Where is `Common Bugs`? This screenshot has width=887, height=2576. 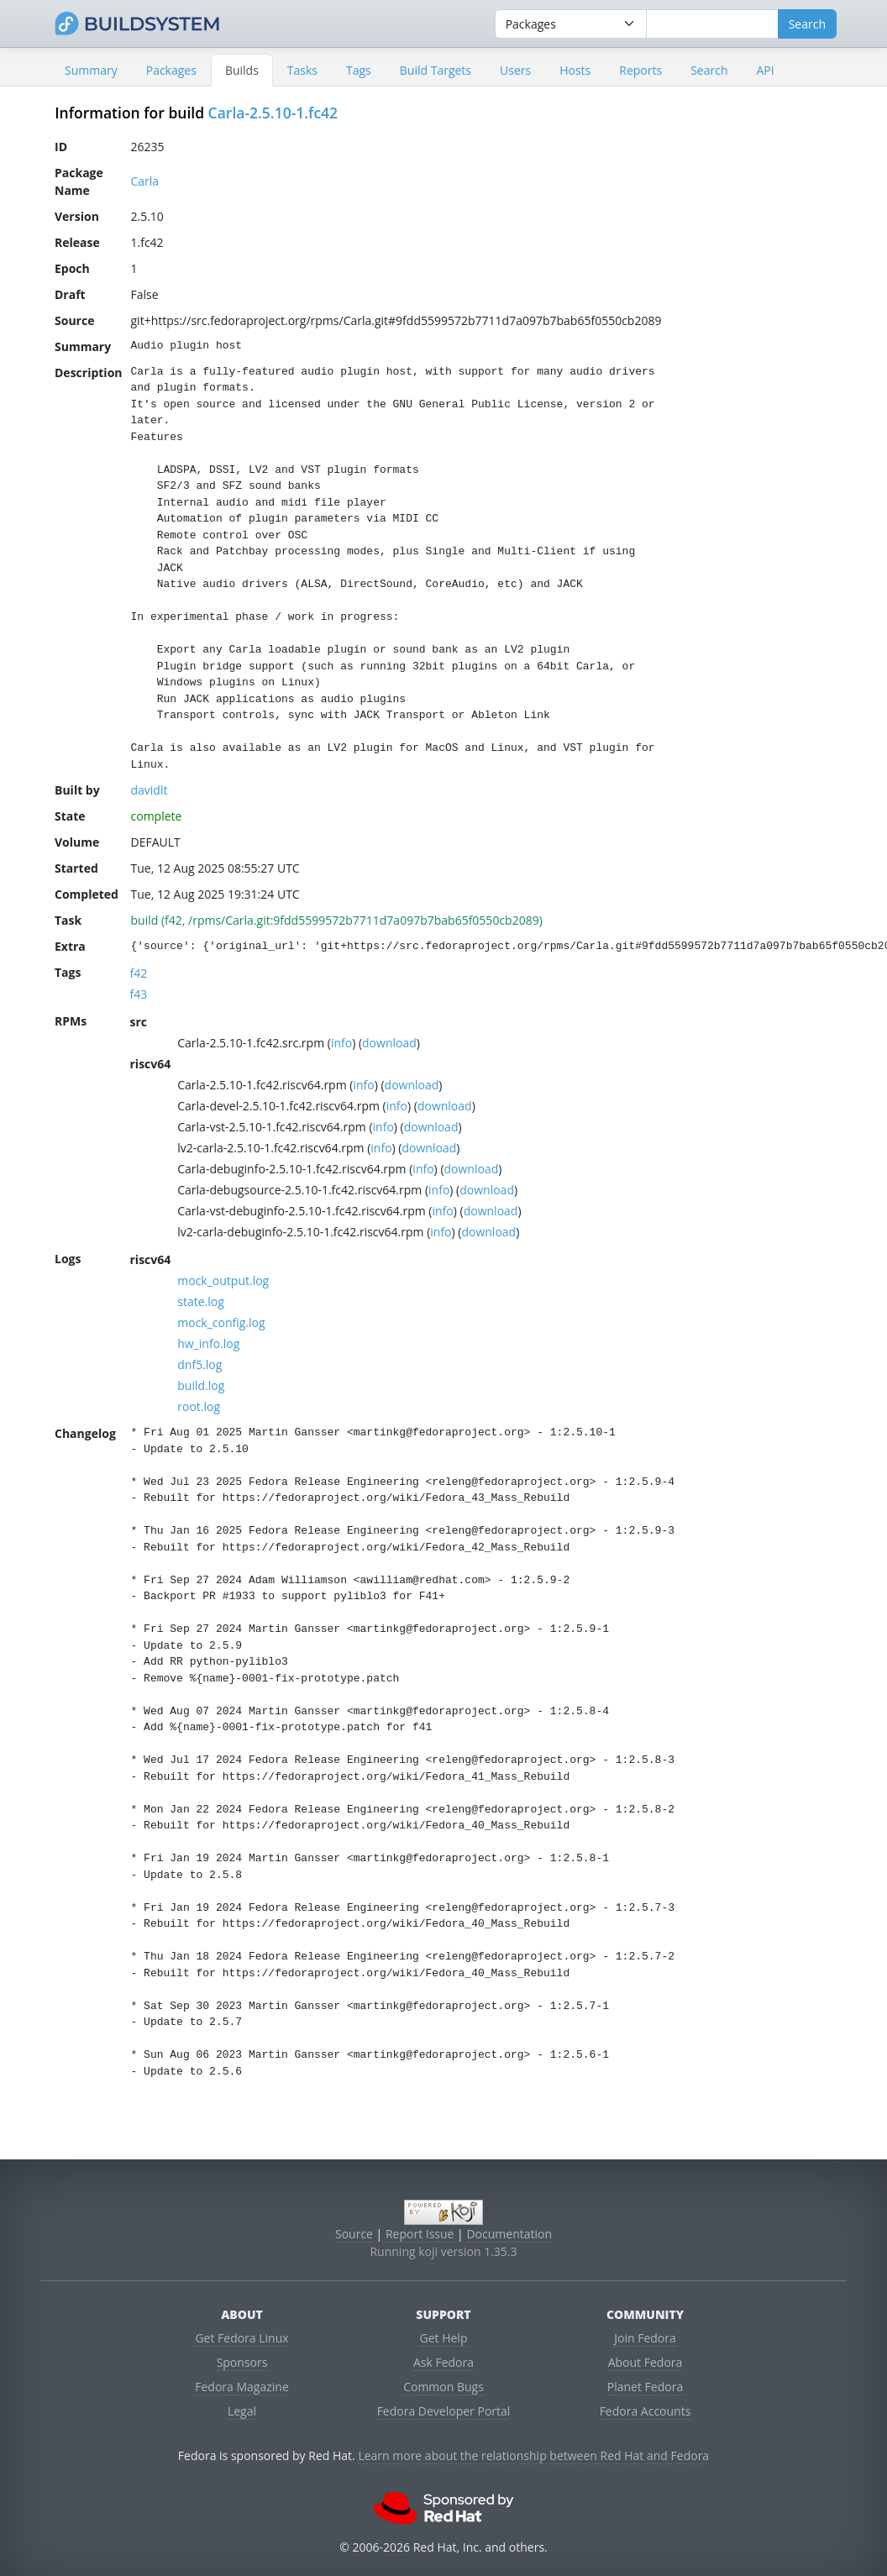
Common Bugs is located at coordinates (443, 2387).